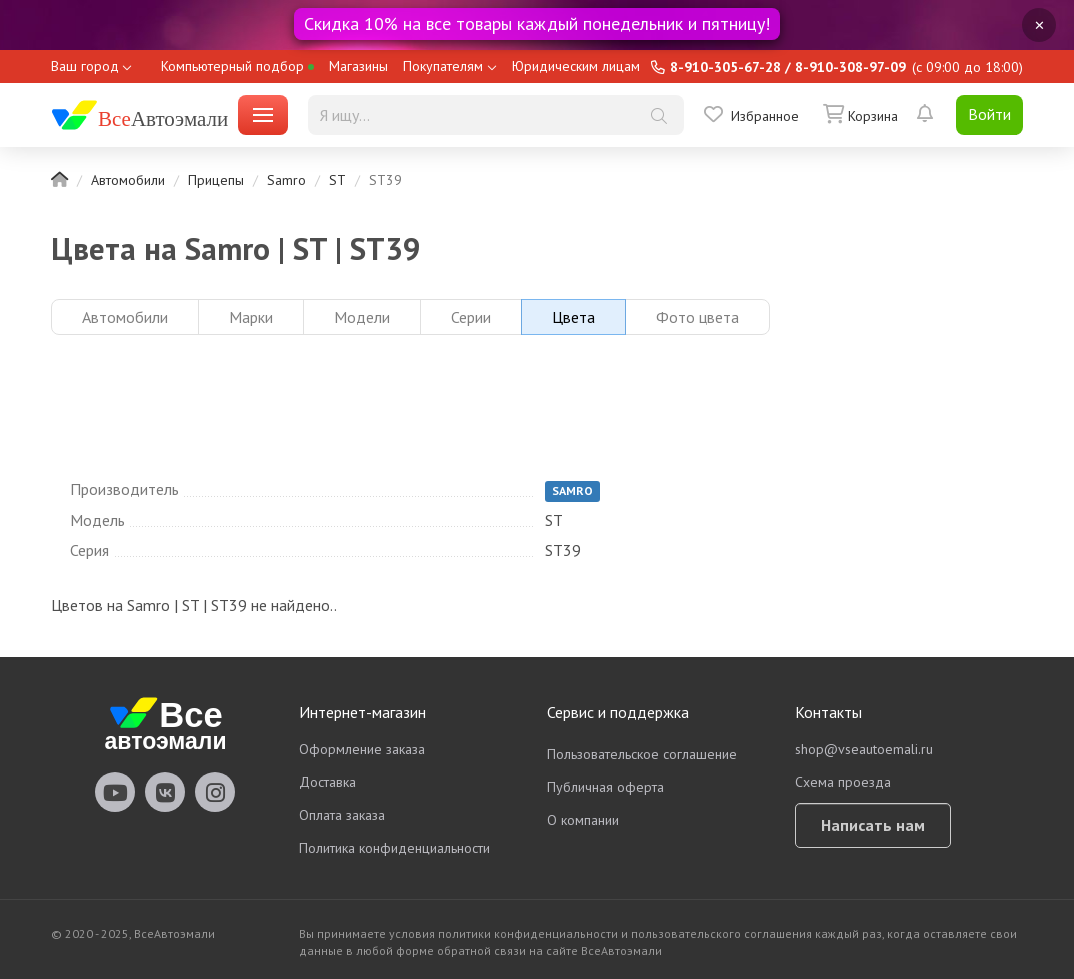 This screenshot has width=1074, height=979. Describe the element at coordinates (642, 754) in the screenshot. I see `Пользовательское соглашение` at that location.